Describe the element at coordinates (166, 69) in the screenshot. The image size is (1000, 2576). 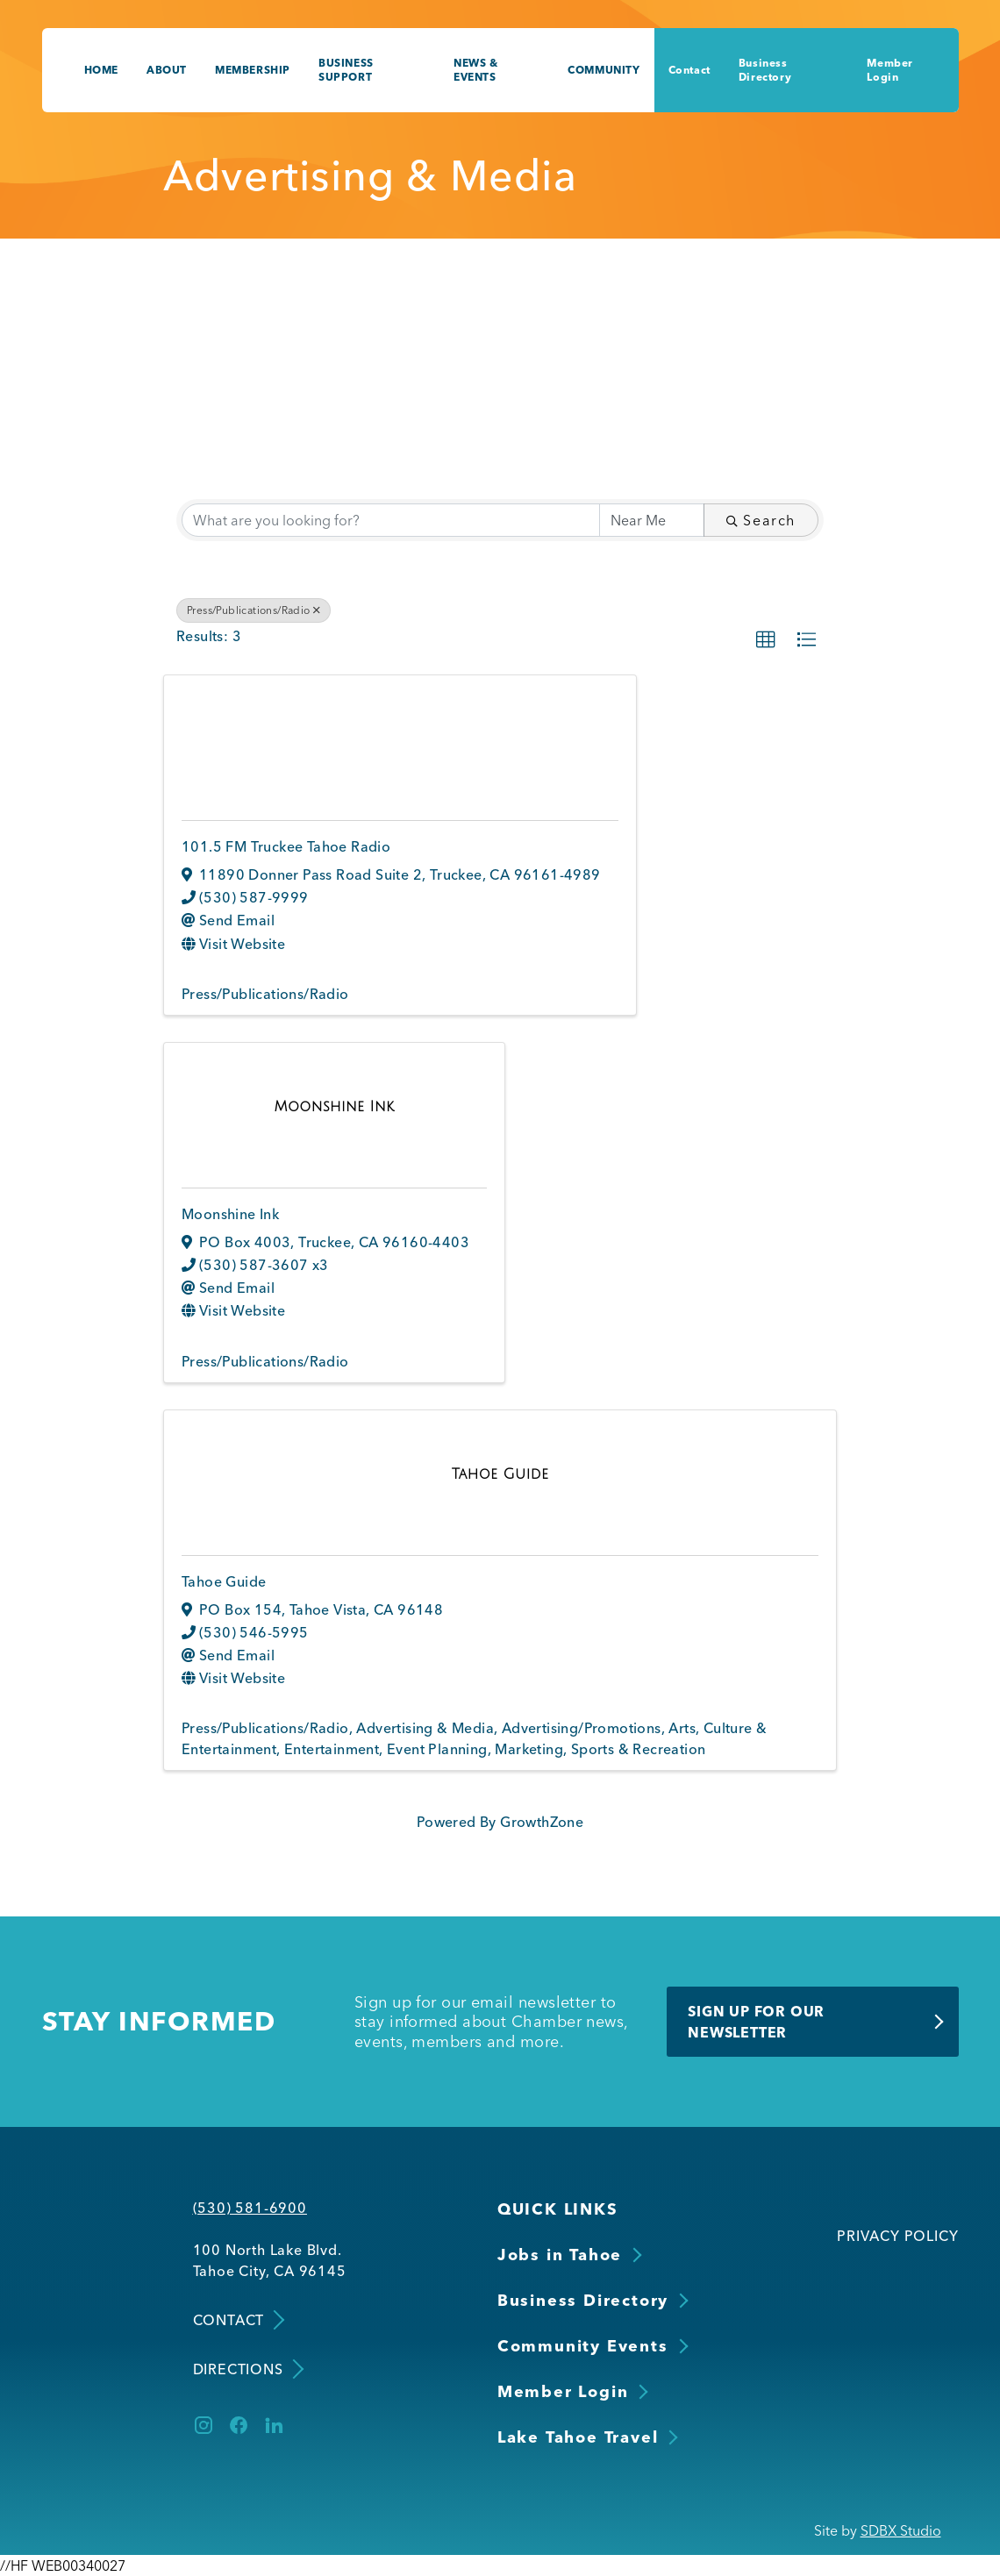
I see `About` at that location.